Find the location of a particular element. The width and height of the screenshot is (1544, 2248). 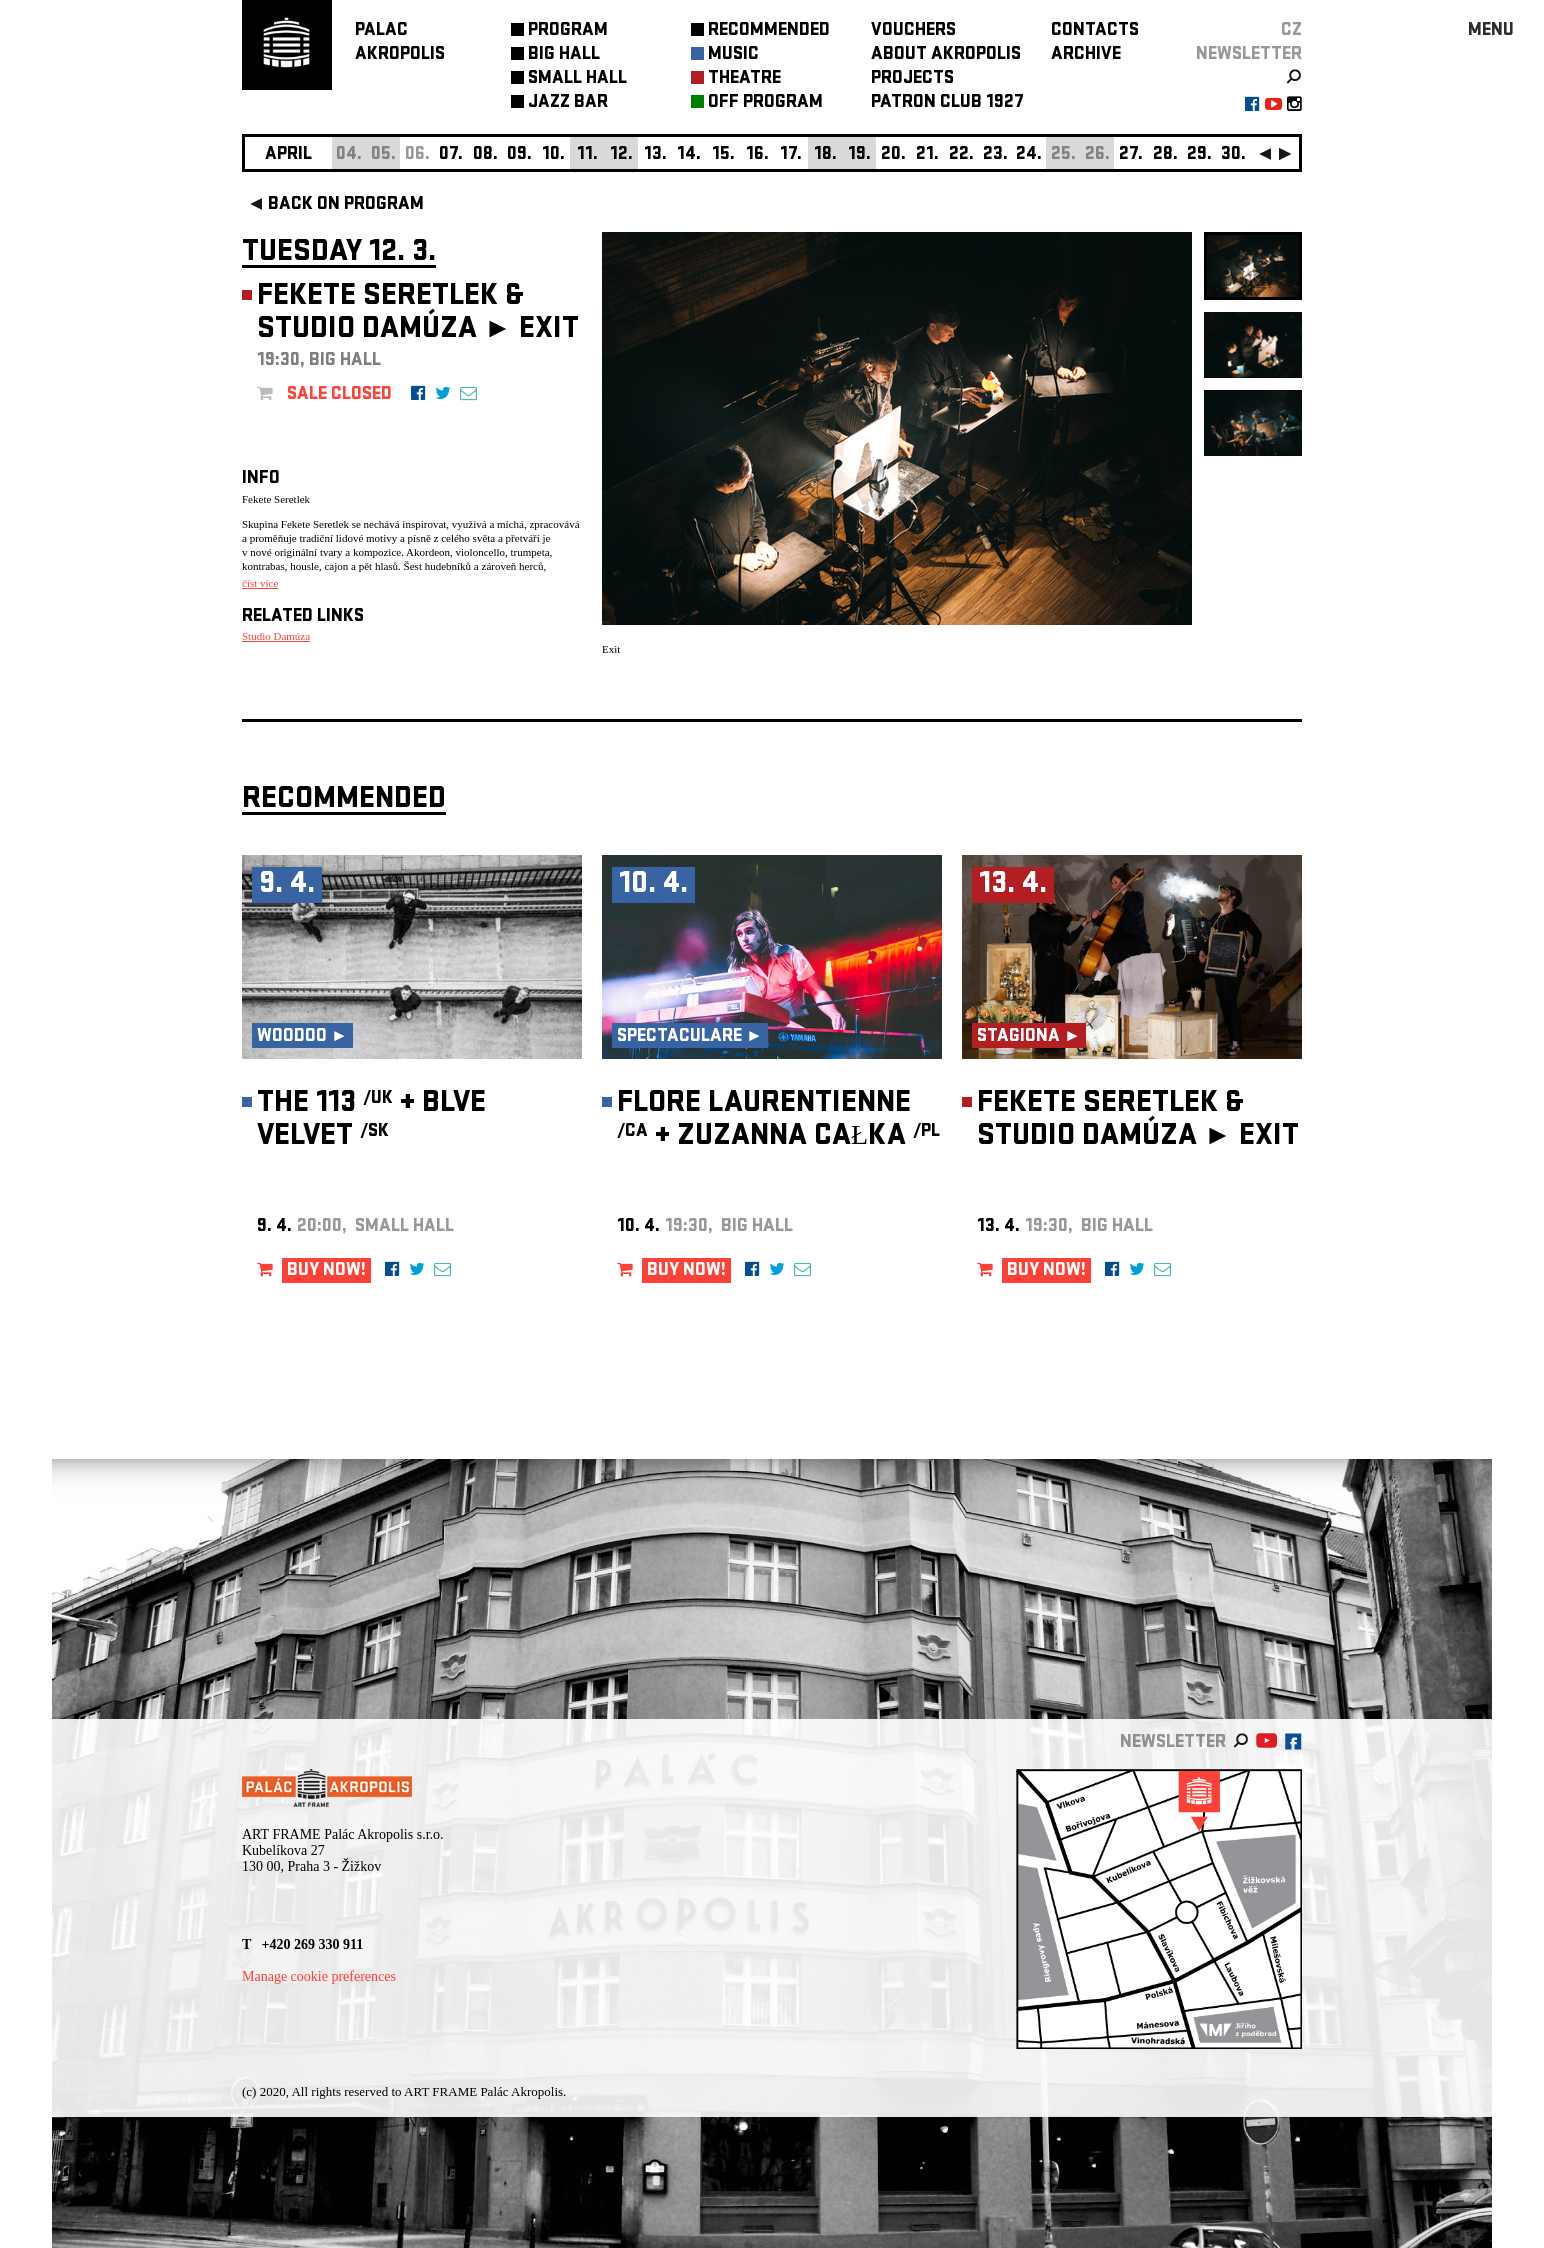

PROJECTS is located at coordinates (912, 79).